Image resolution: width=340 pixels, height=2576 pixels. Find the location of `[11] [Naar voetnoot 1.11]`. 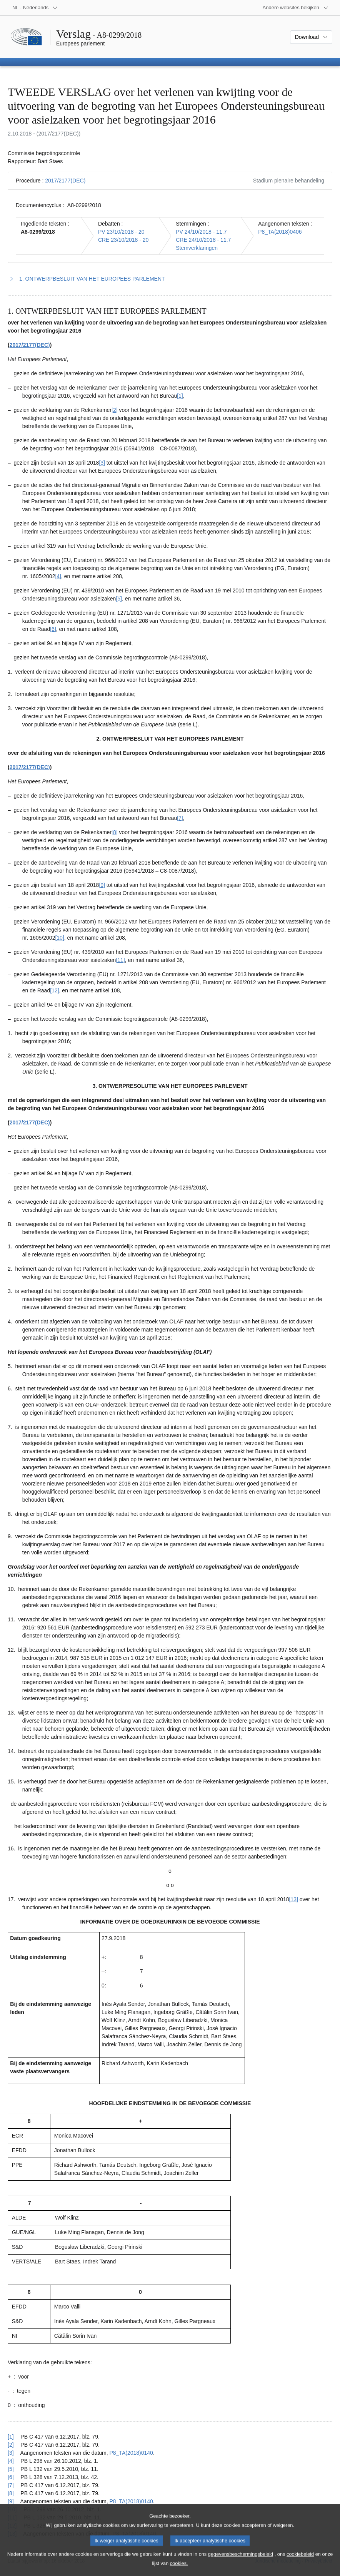

[11] [Naar voetnoot 1.11] is located at coordinates (120, 960).